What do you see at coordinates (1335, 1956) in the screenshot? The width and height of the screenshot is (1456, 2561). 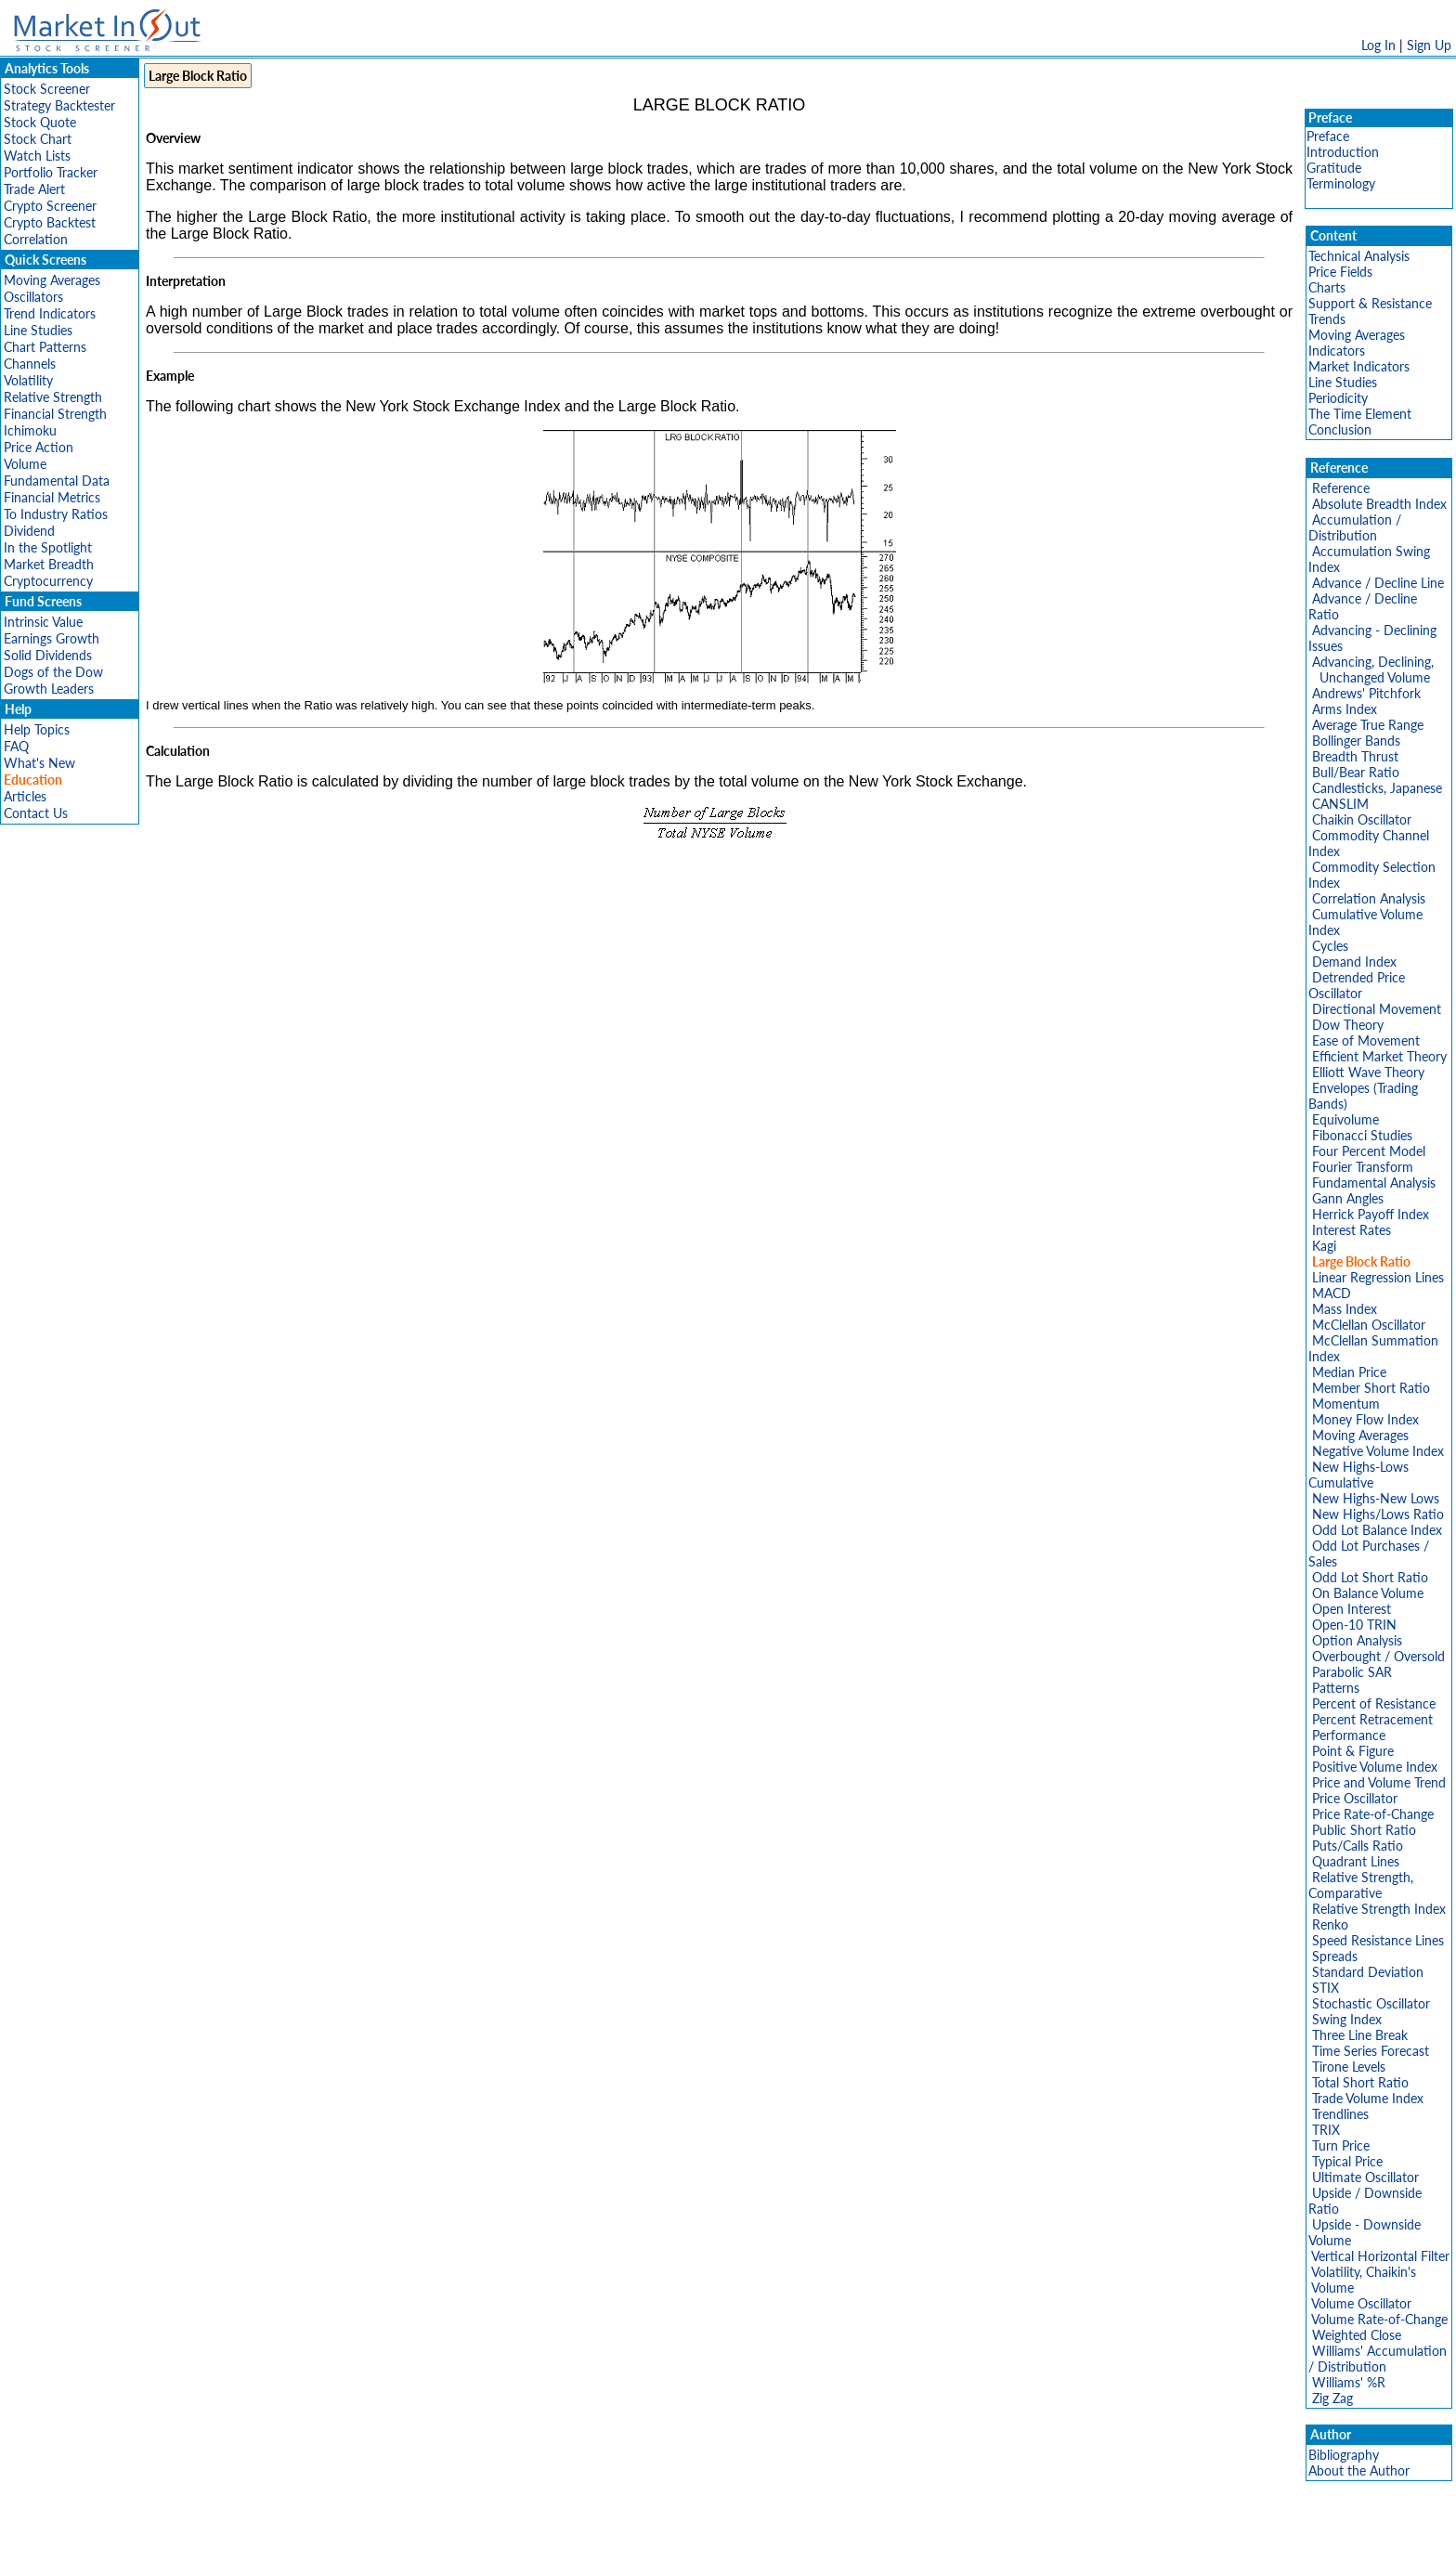 I see `Spreads` at bounding box center [1335, 1956].